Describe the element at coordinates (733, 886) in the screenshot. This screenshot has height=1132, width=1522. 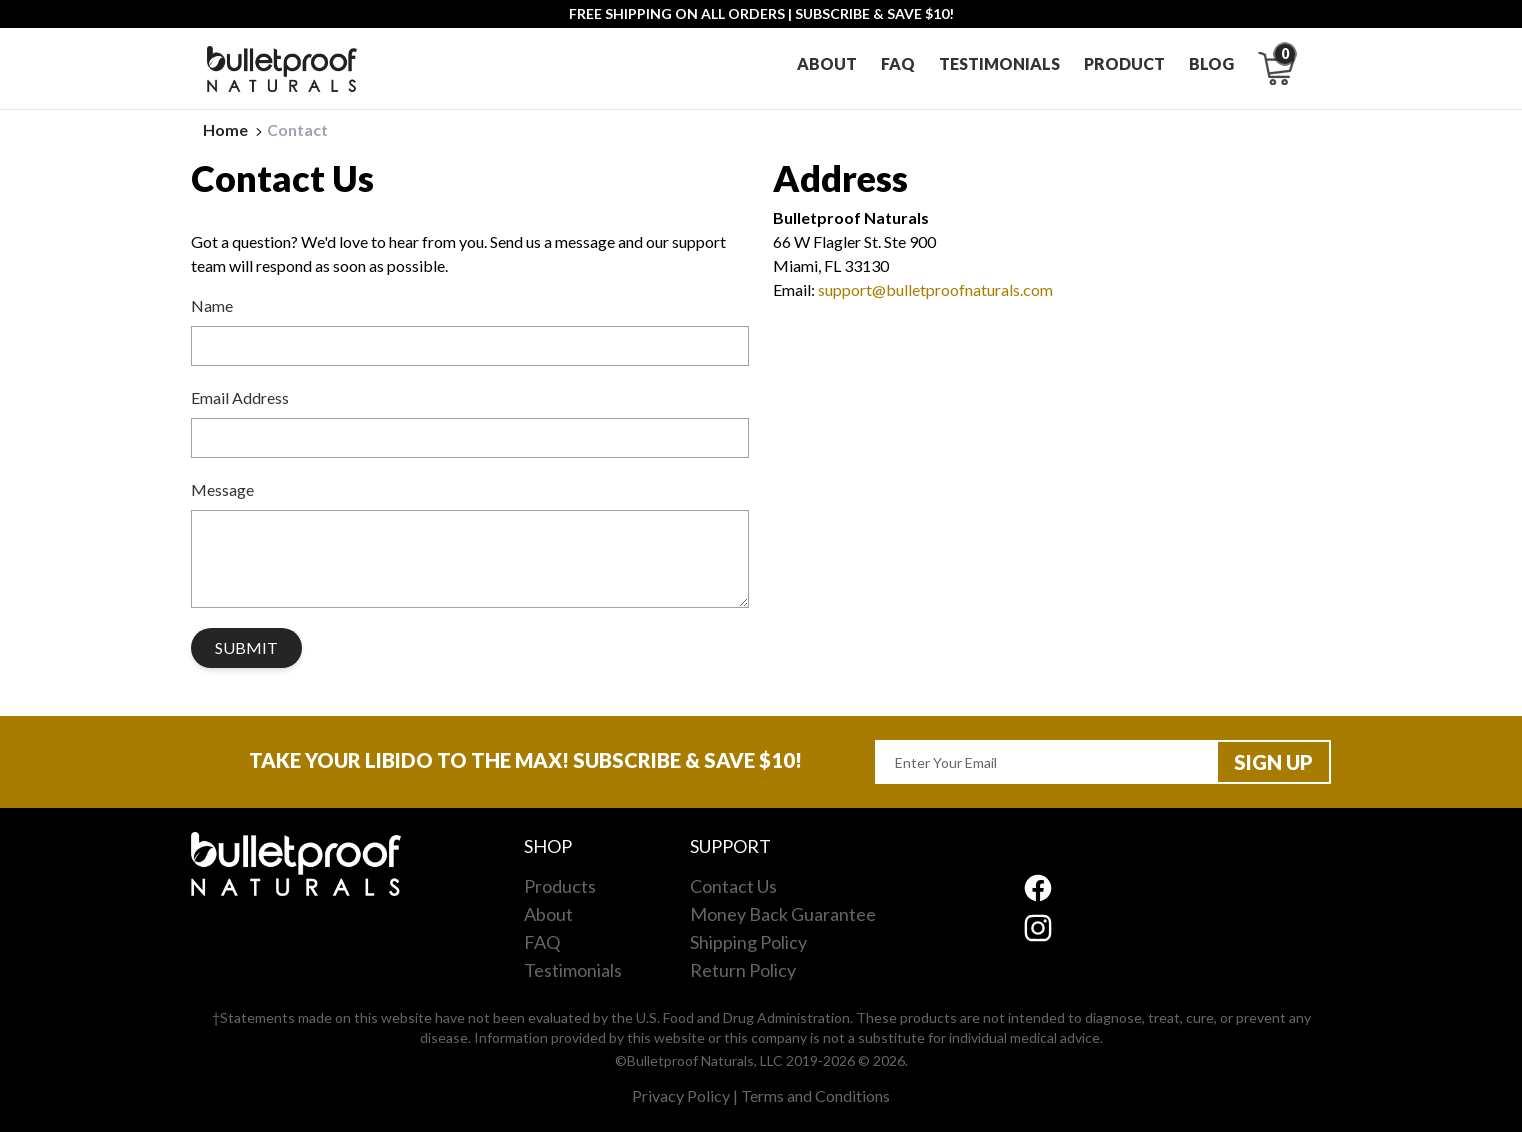
I see `Contact Us` at that location.